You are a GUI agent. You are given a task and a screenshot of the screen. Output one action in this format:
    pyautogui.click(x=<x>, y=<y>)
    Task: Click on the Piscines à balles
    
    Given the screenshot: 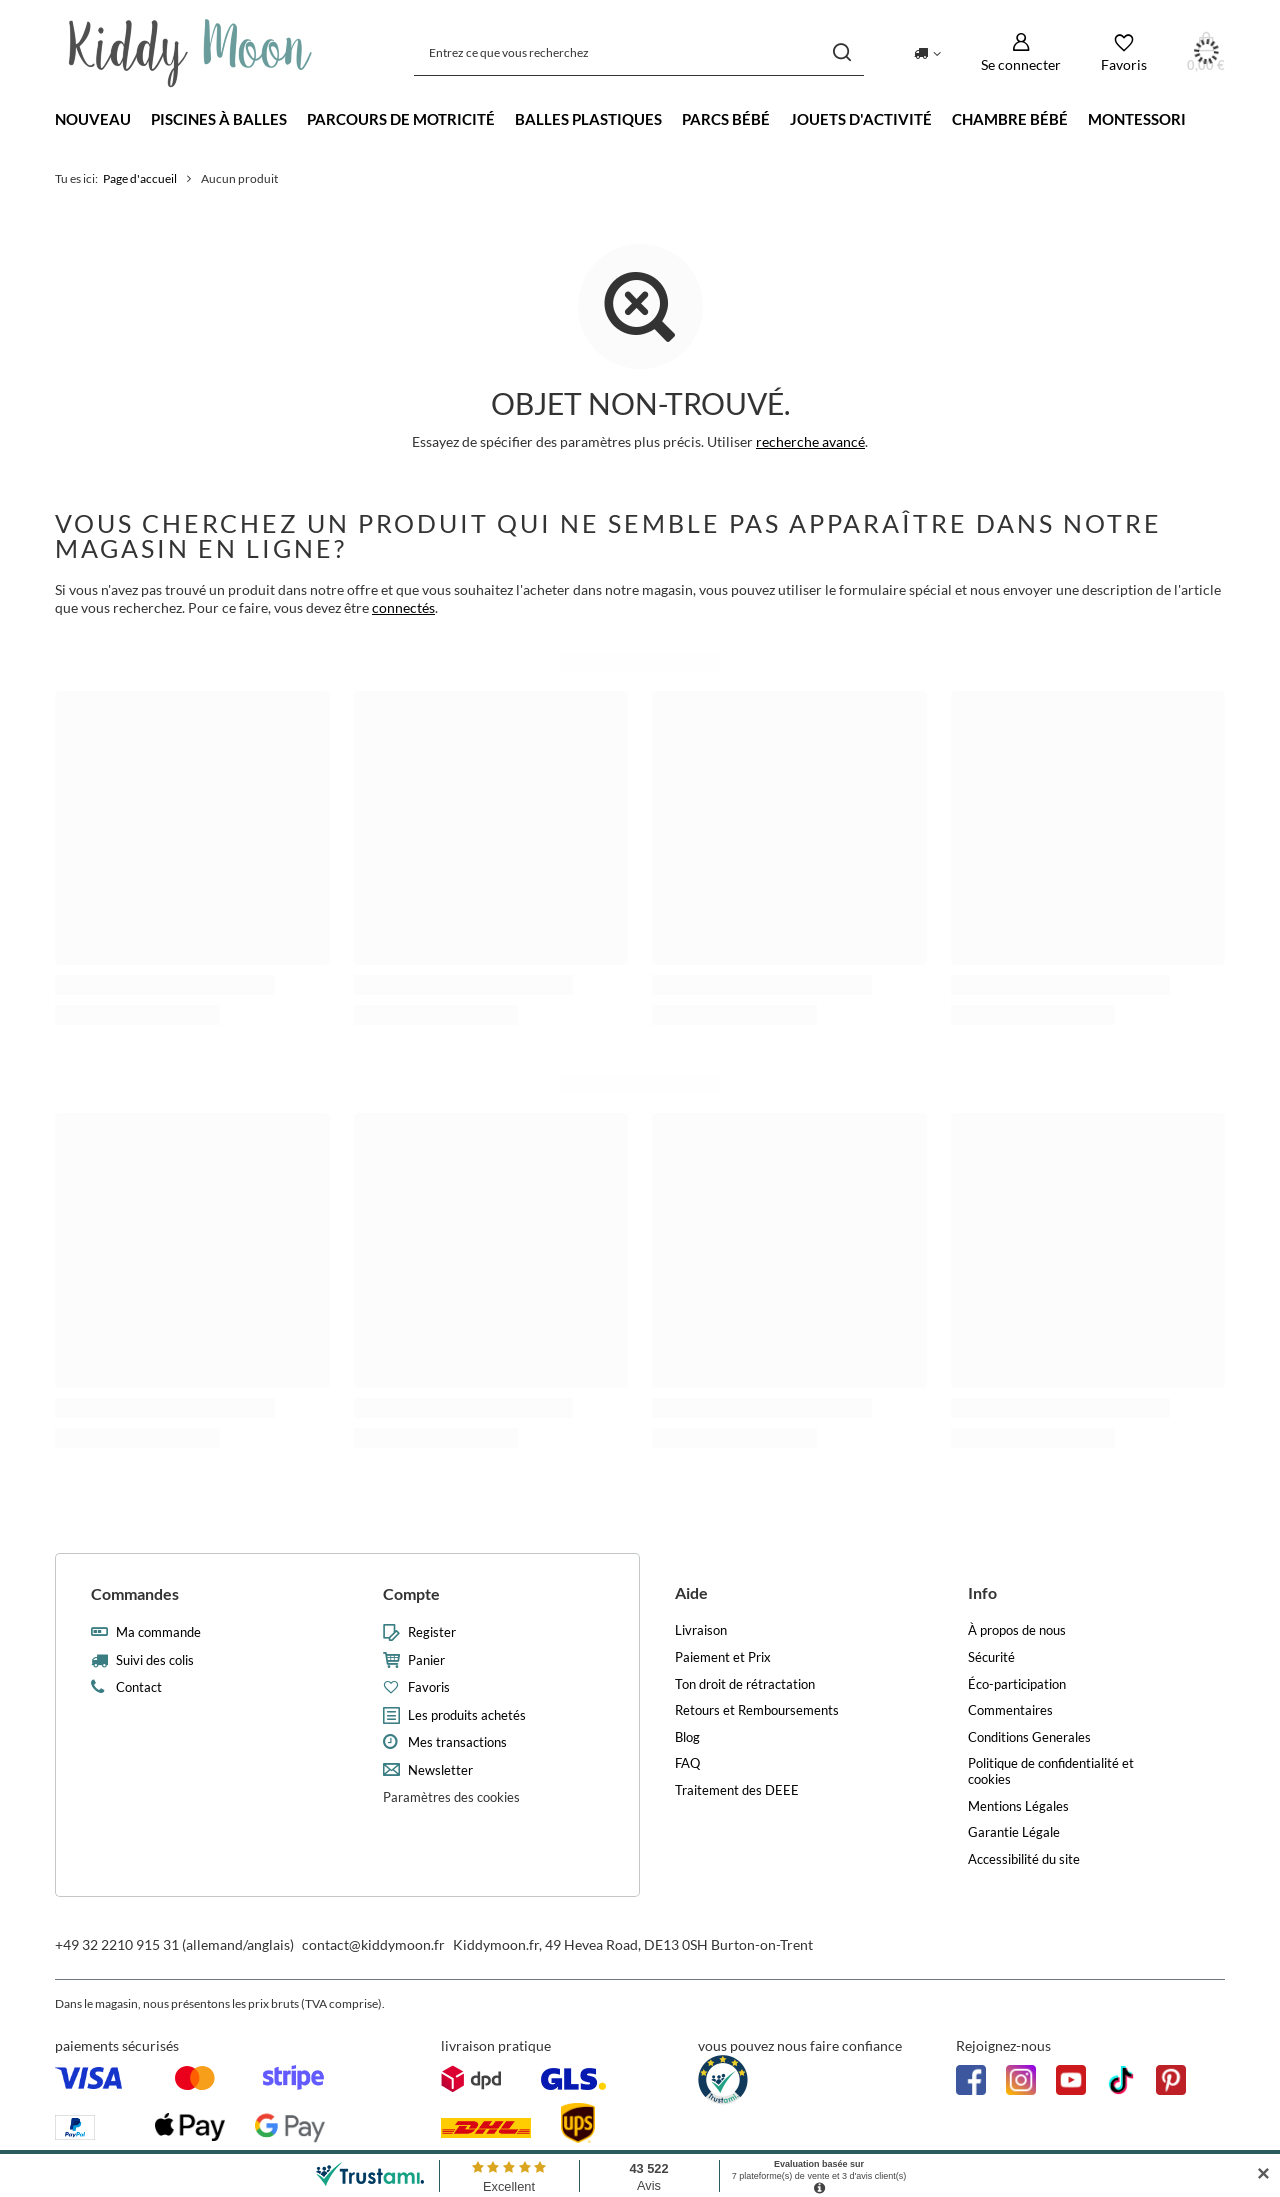 What is the action you would take?
    pyautogui.click(x=219, y=119)
    